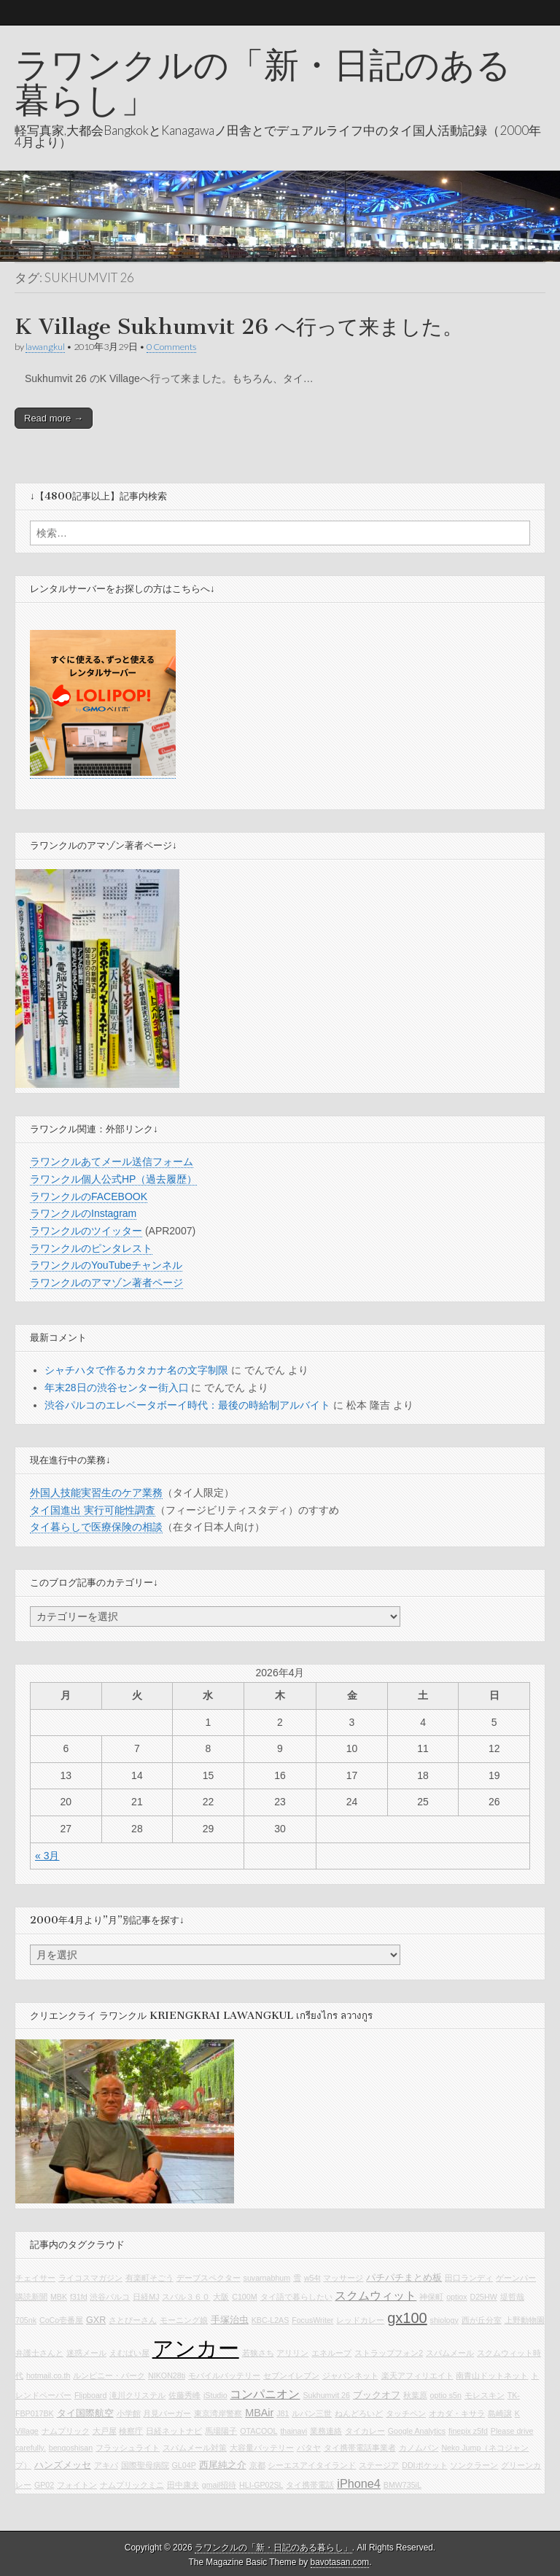 This screenshot has height=2576, width=560. Describe the element at coordinates (468, 2431) in the screenshot. I see `finepix z5fd` at that location.